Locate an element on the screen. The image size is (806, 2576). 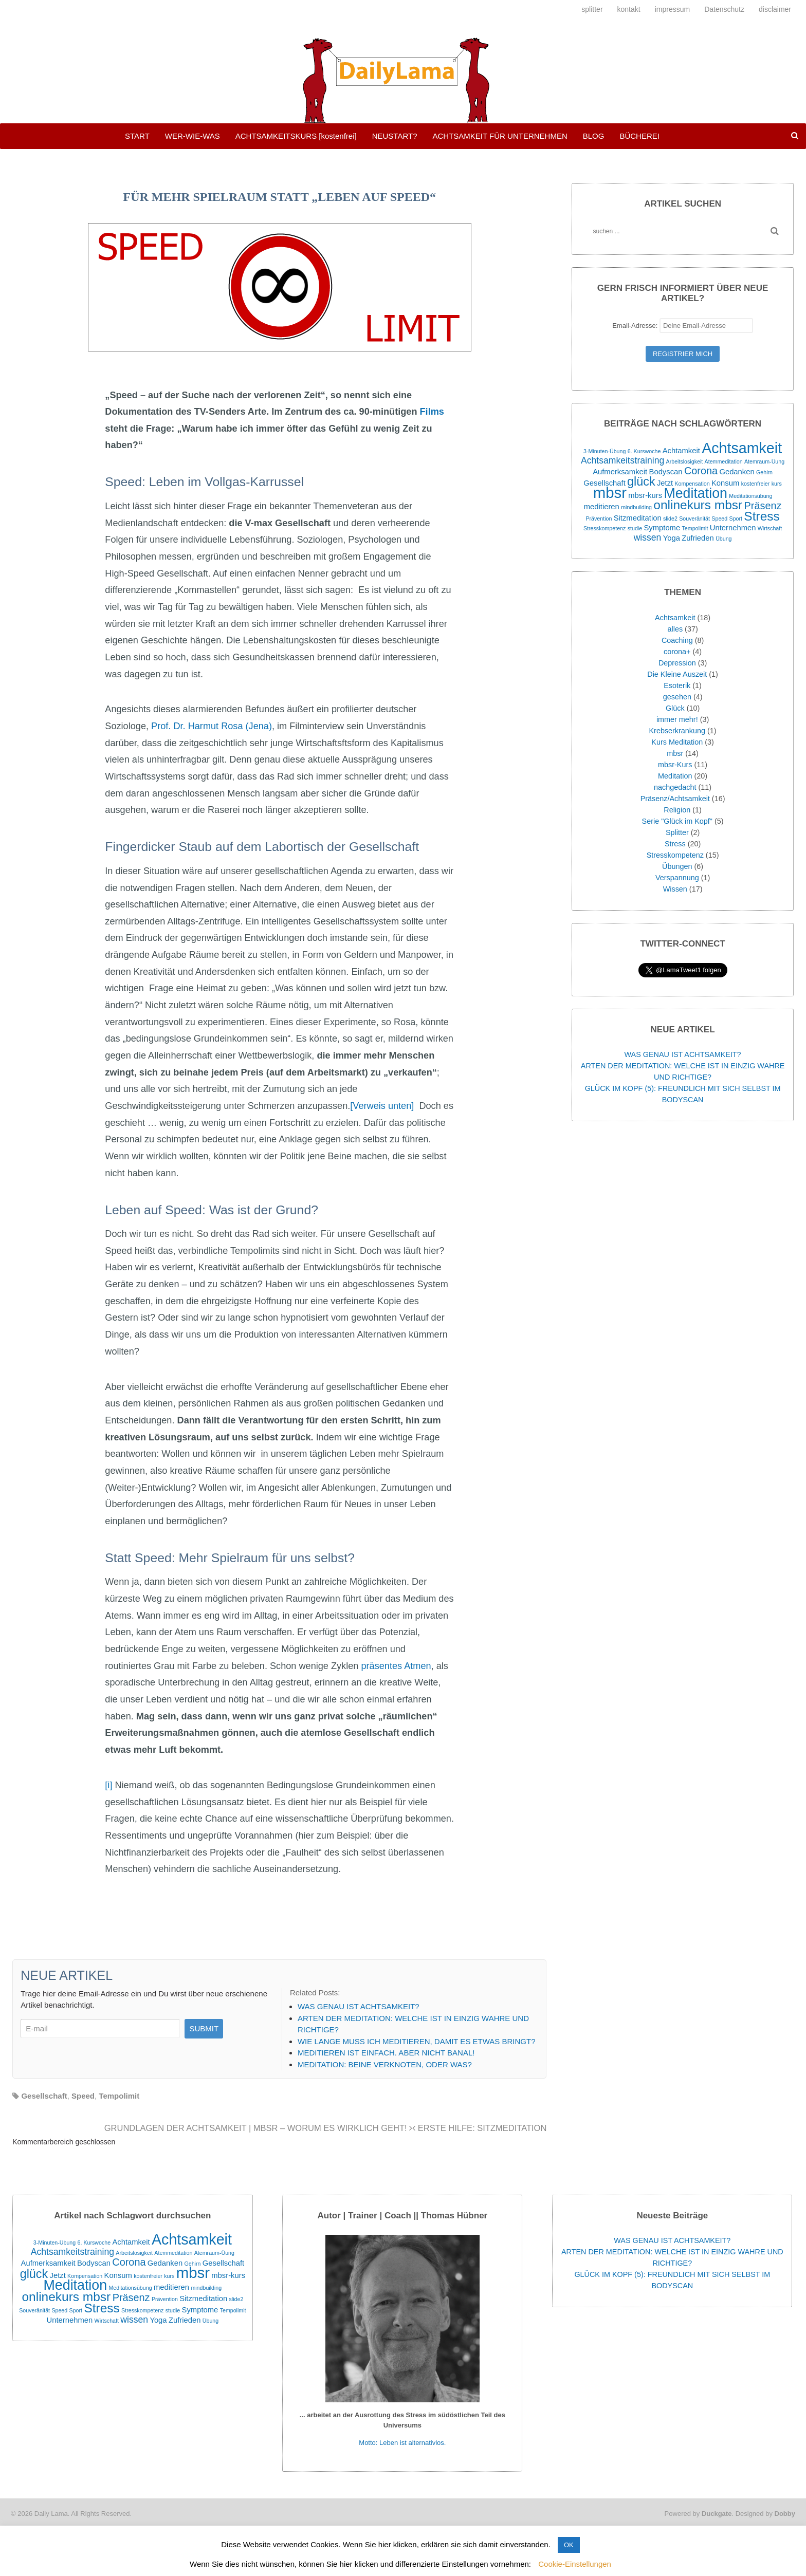
disclaimer is located at coordinates (775, 9).